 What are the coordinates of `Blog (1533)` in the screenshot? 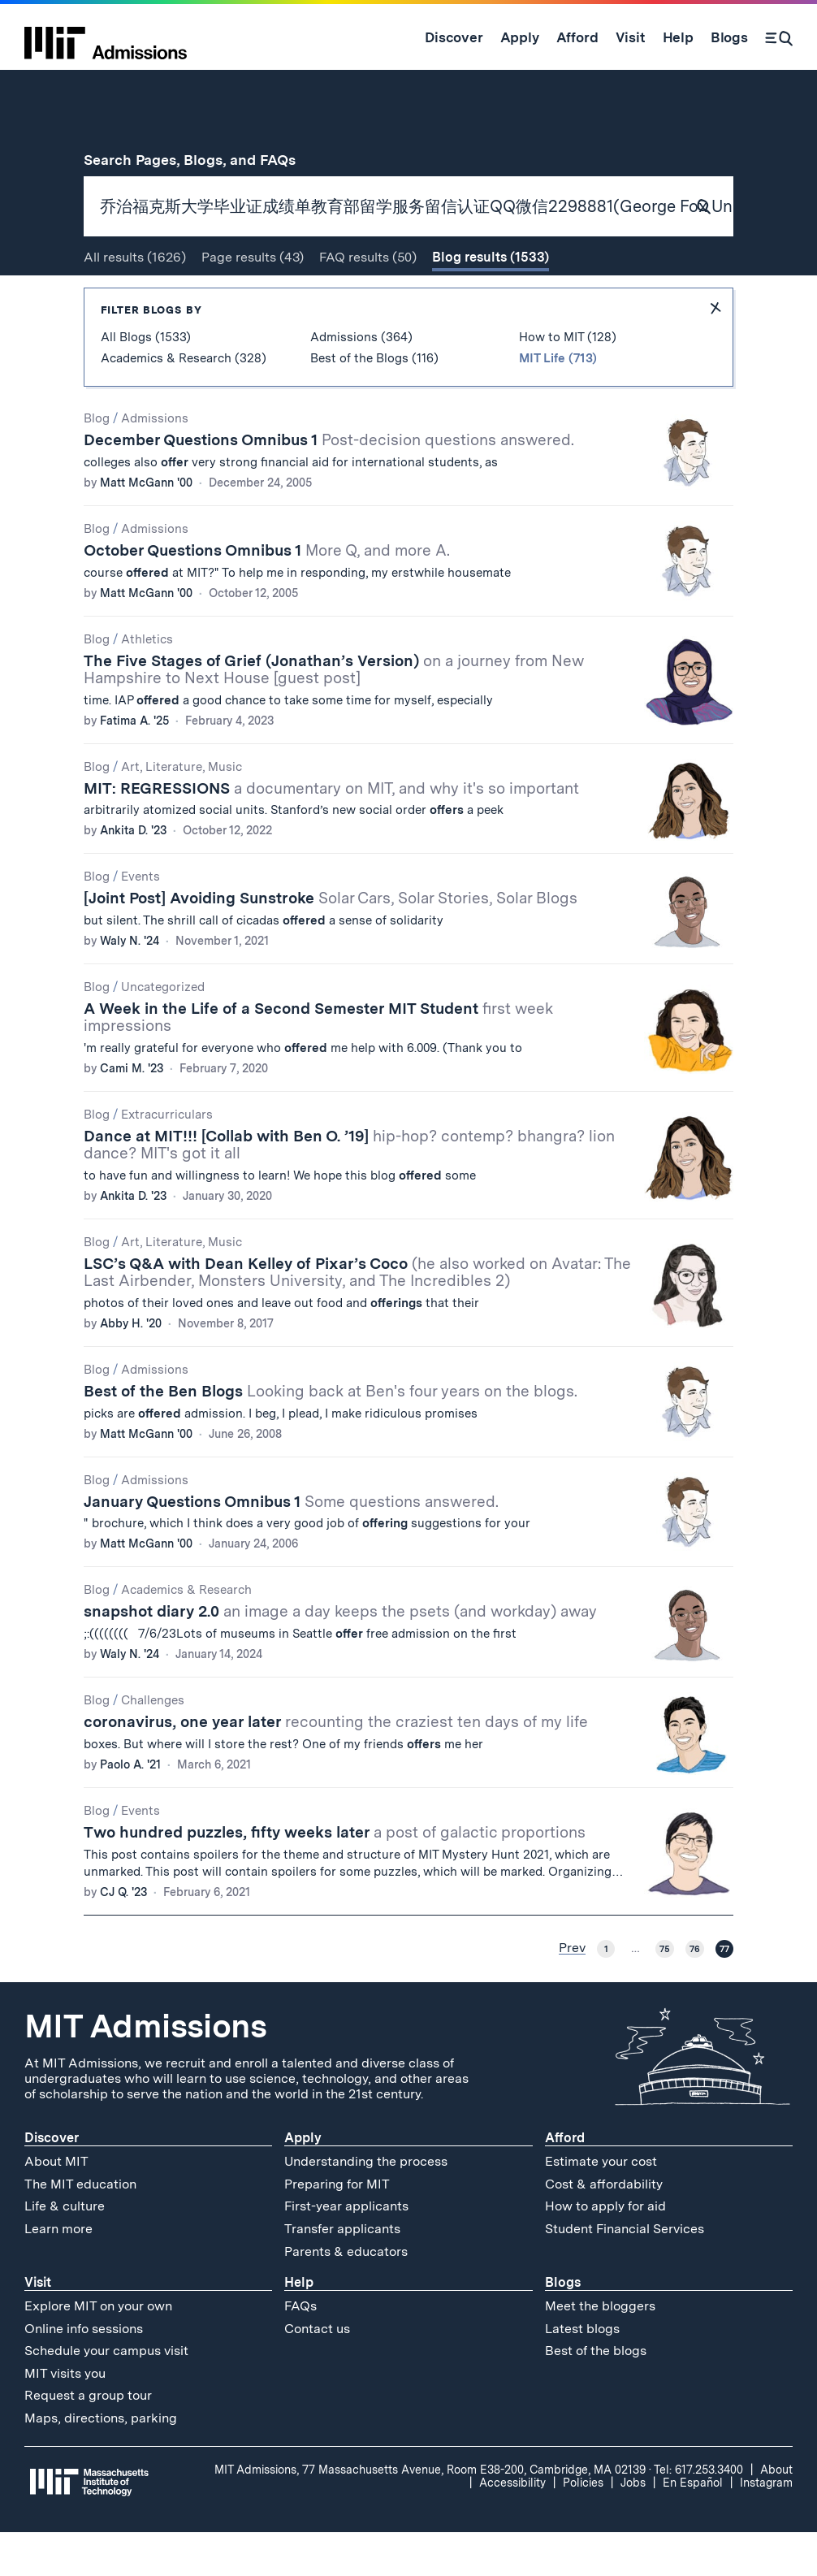 It's located at (490, 301).